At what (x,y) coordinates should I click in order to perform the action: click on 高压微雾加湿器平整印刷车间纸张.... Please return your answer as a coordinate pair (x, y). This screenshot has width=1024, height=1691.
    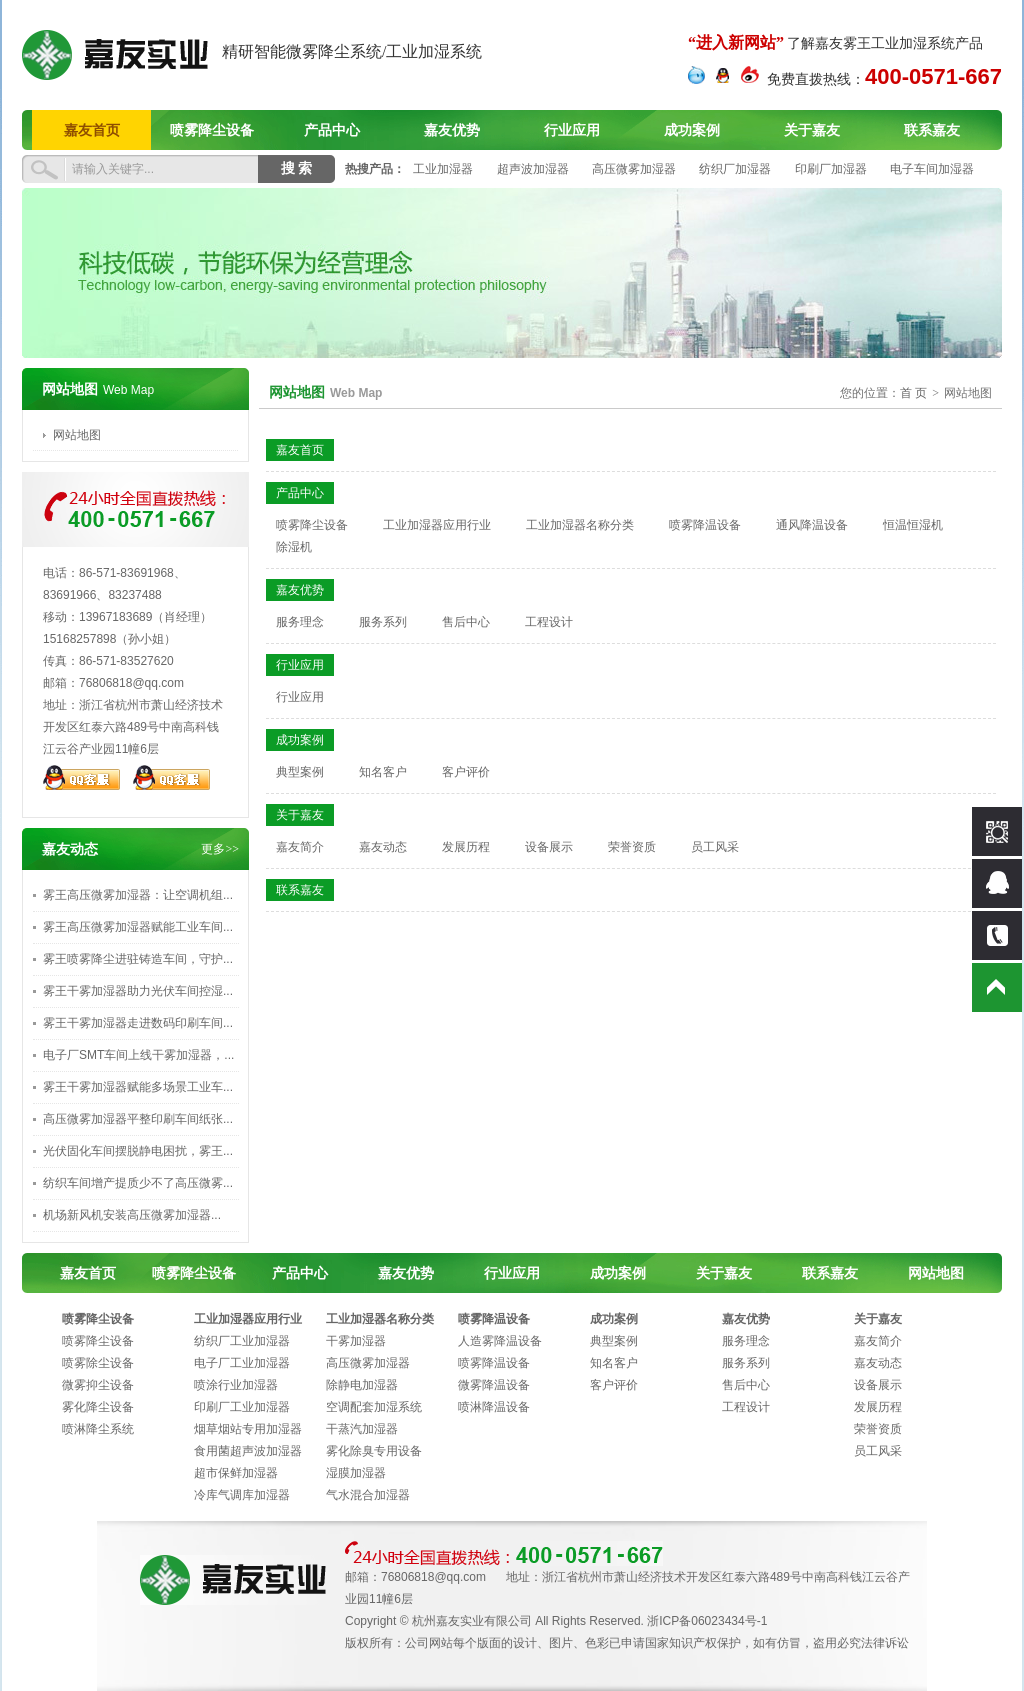
    Looking at the image, I should click on (138, 1119).